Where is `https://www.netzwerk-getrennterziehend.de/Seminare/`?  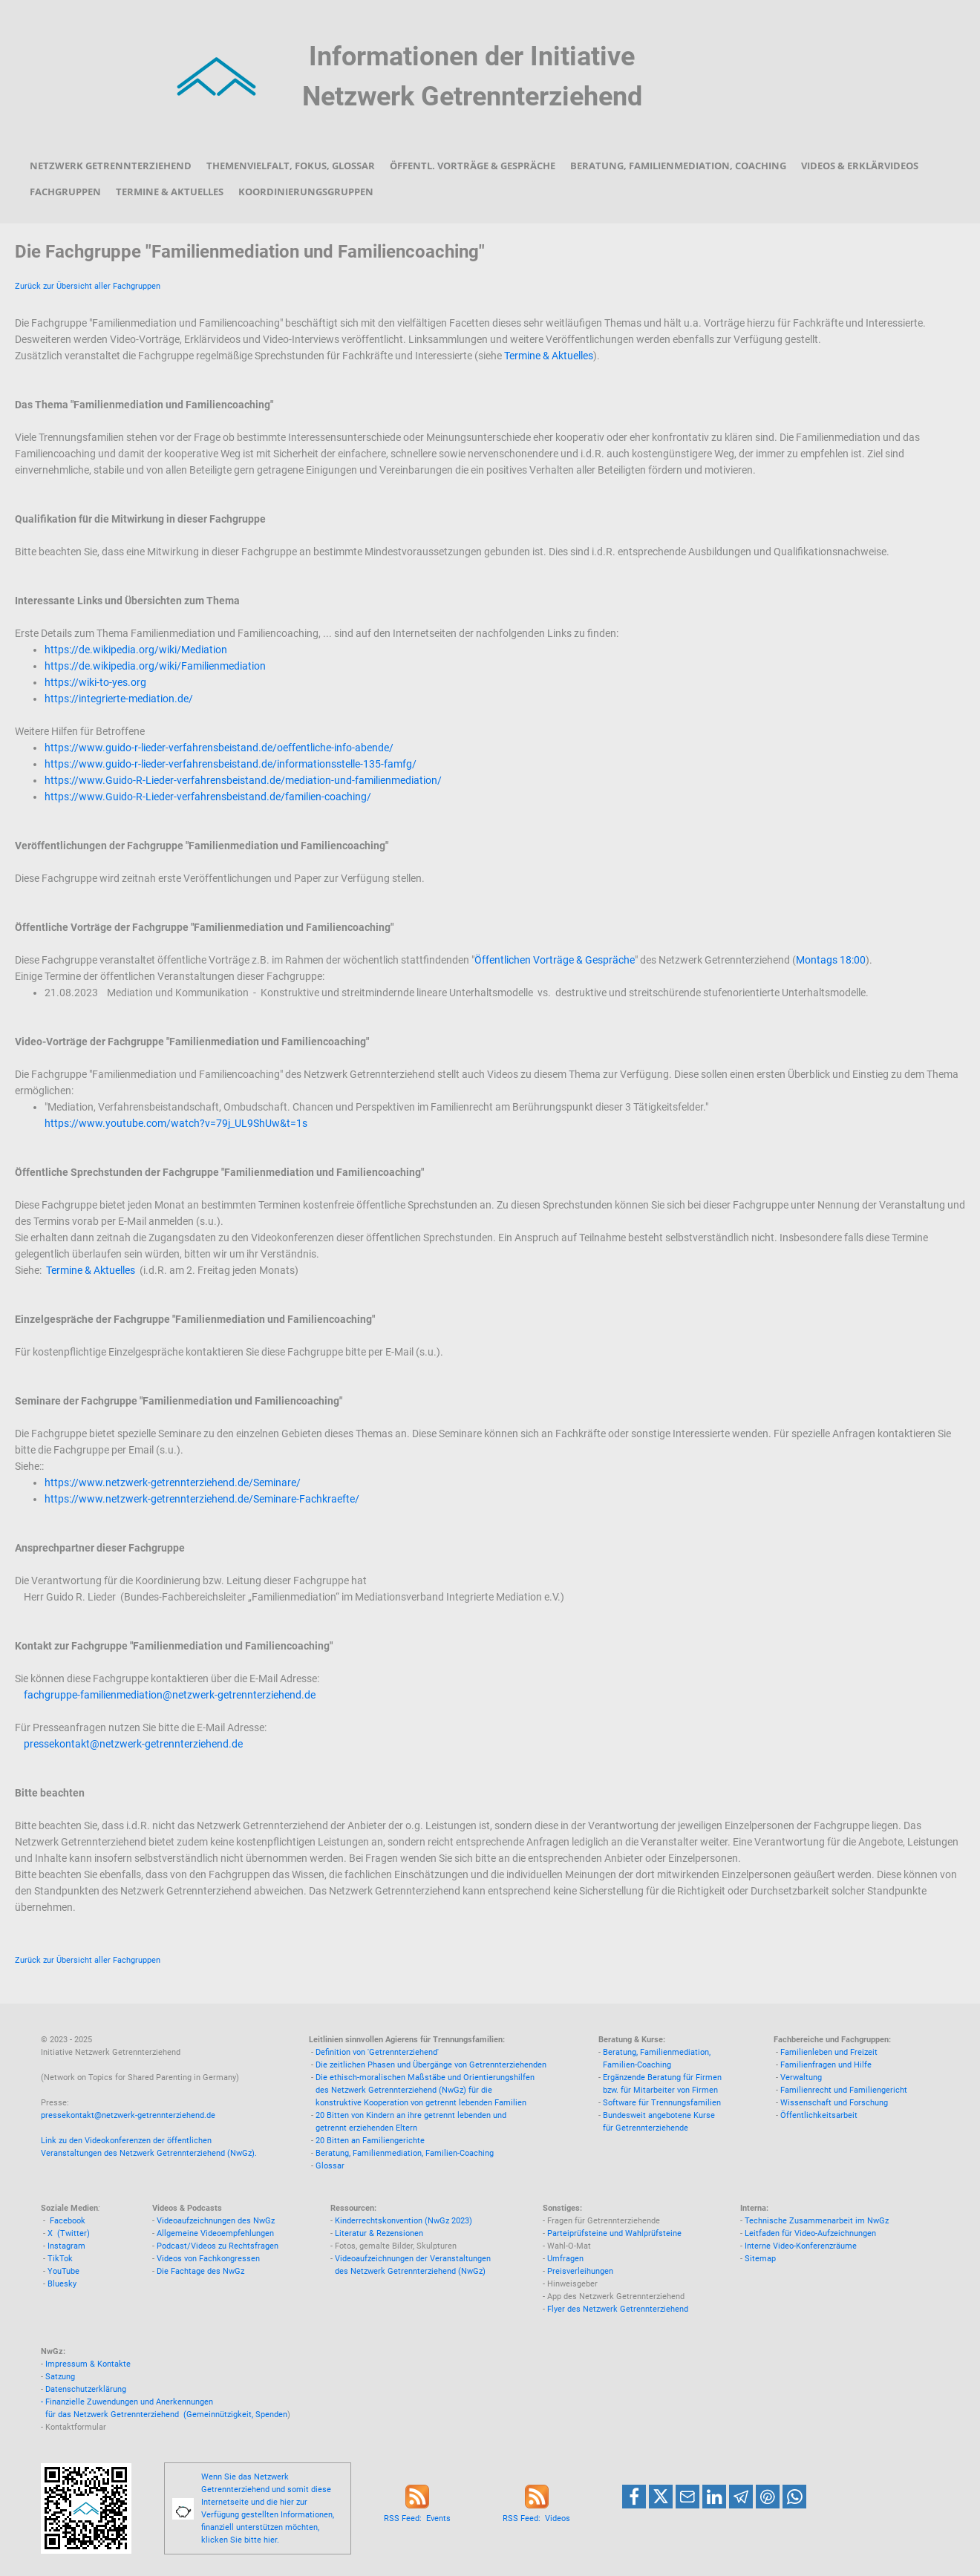 https://www.netzwerk-getrennterziehend.de/Seminare/ is located at coordinates (173, 1482).